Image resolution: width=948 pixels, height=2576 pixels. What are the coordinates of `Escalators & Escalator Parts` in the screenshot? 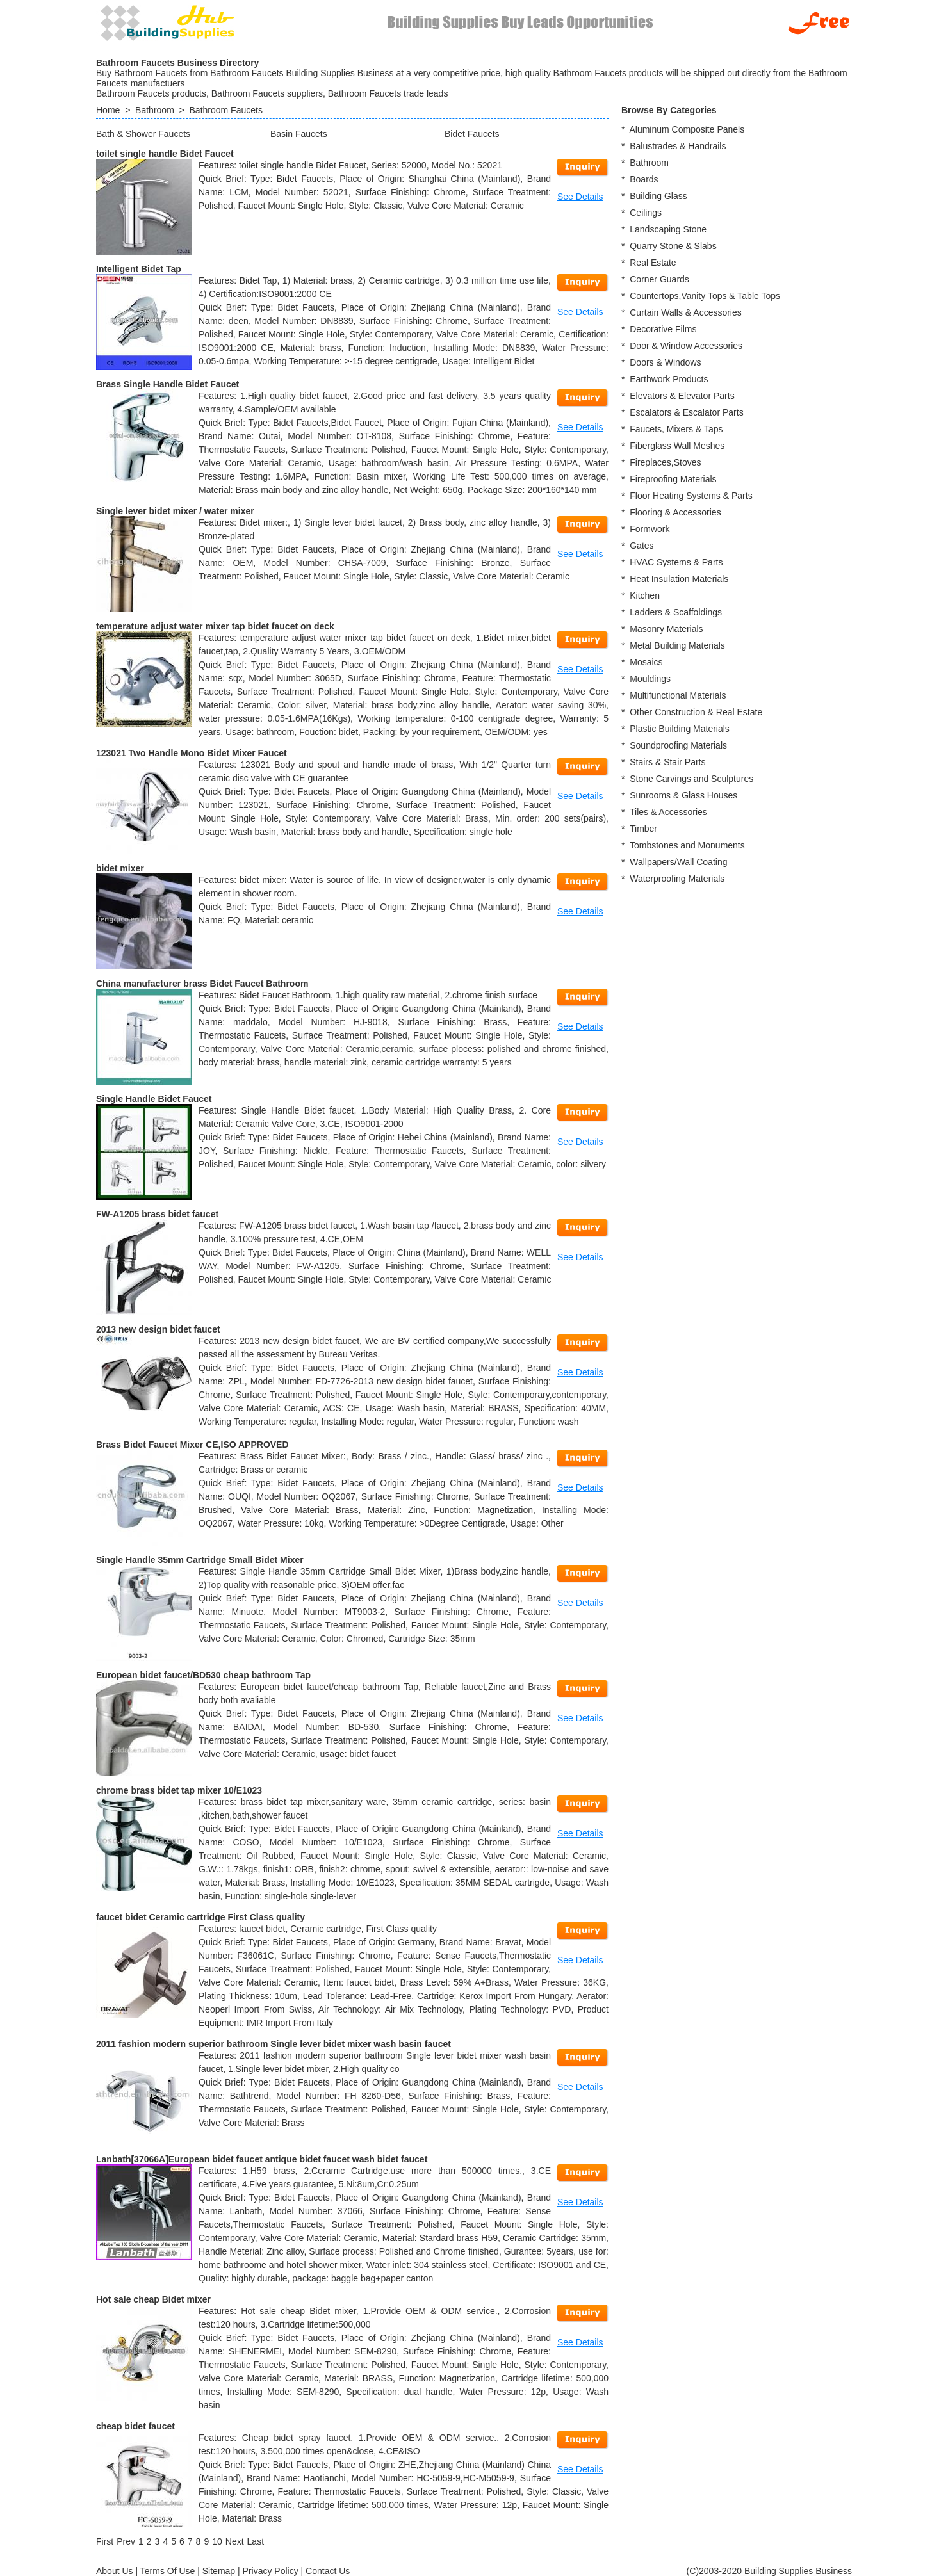 It's located at (686, 412).